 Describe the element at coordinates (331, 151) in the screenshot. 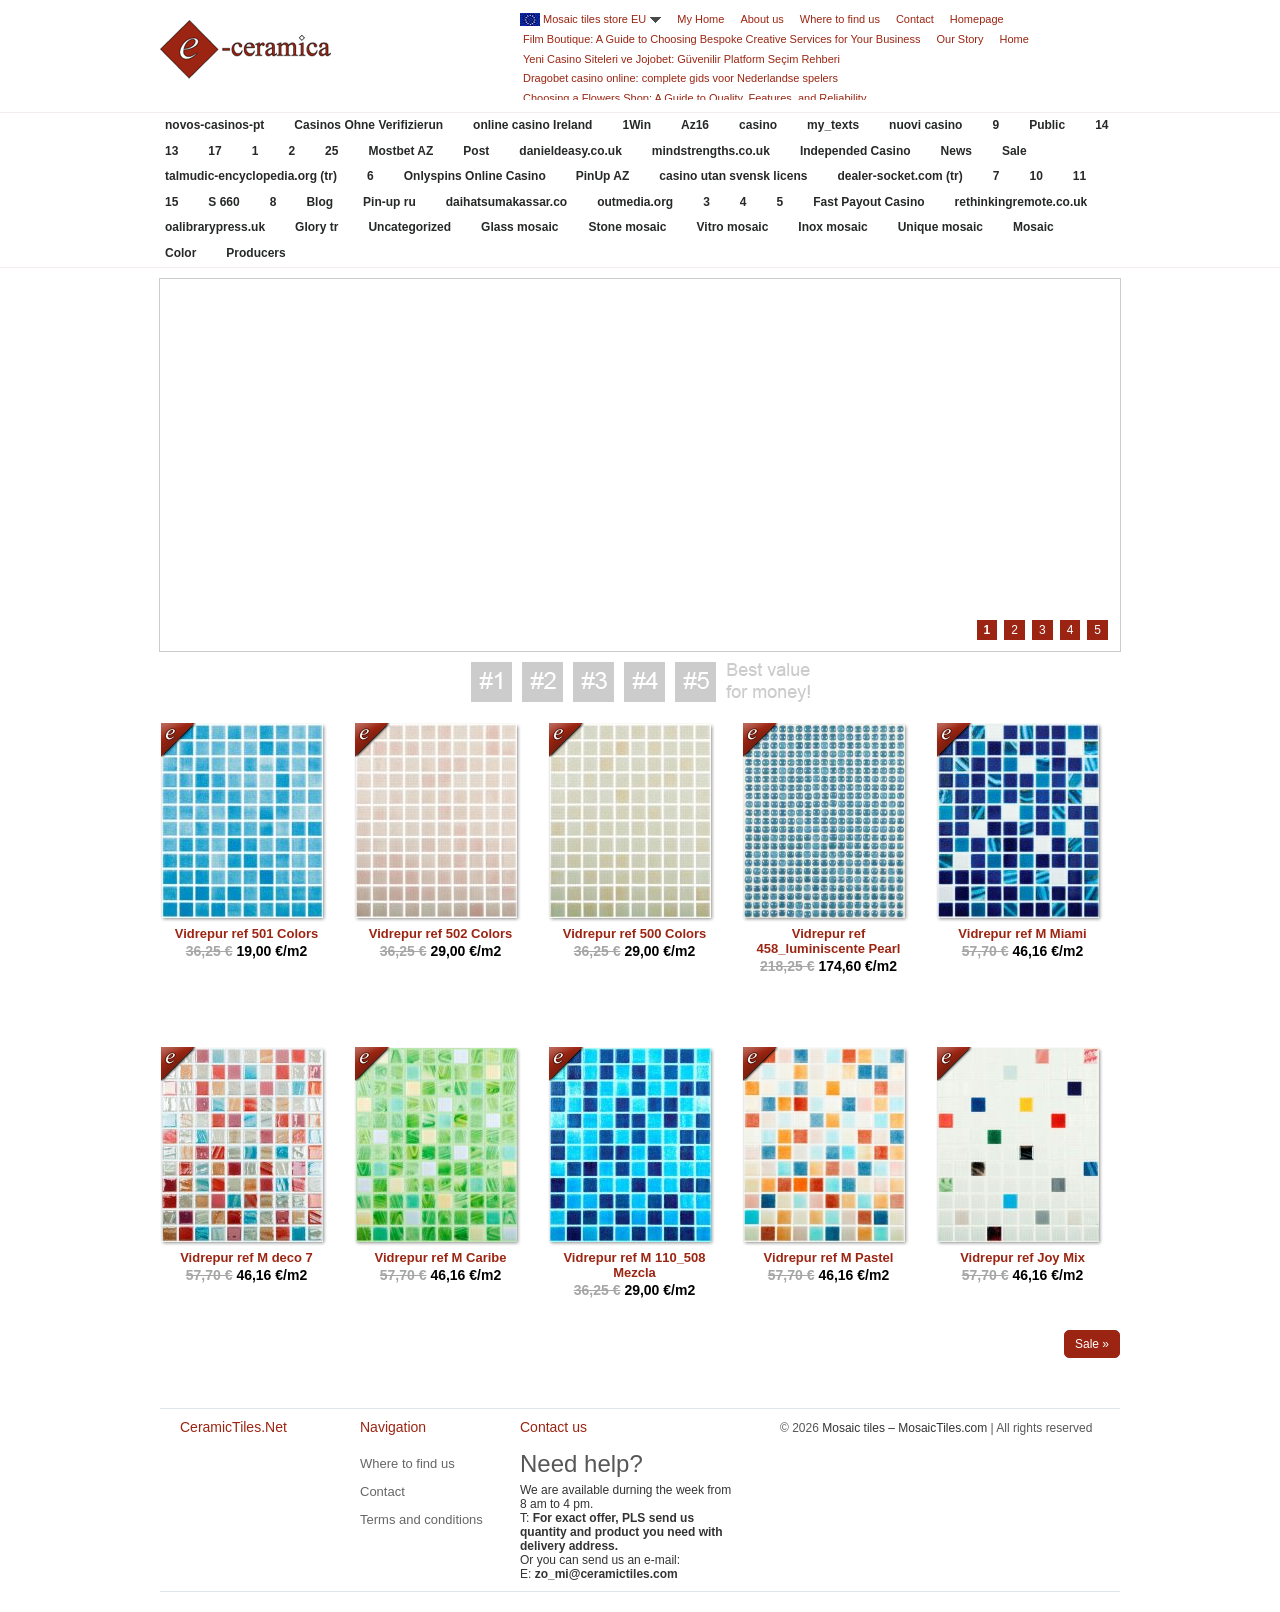

I see `25` at that location.